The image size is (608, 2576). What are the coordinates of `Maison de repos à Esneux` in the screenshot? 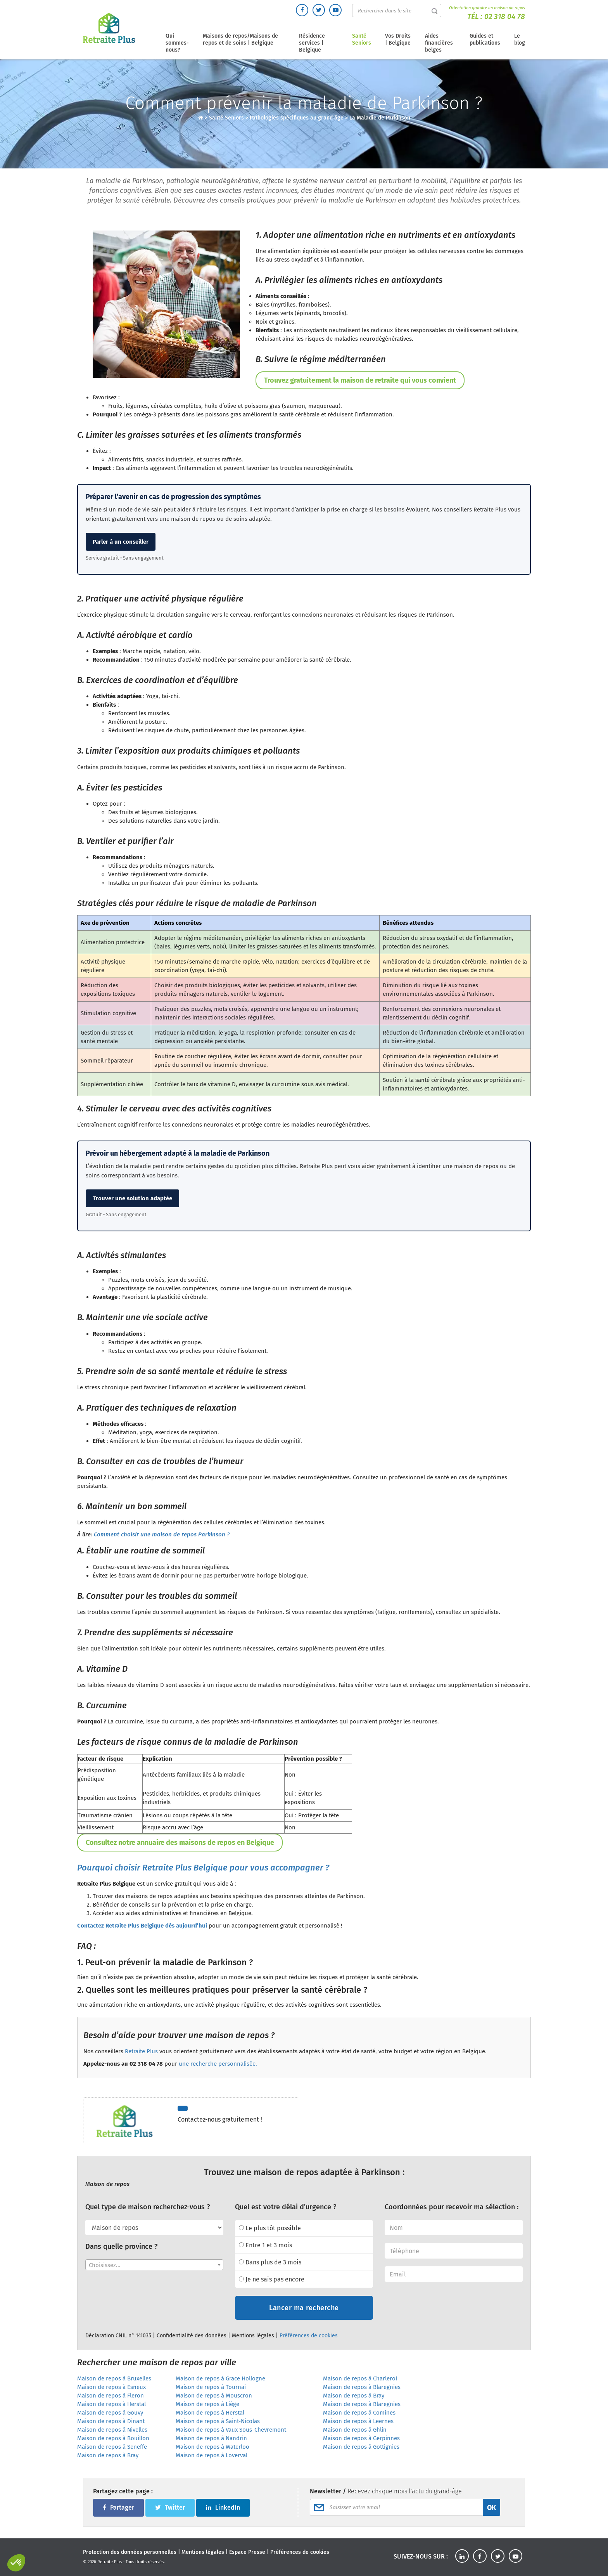 It's located at (111, 2387).